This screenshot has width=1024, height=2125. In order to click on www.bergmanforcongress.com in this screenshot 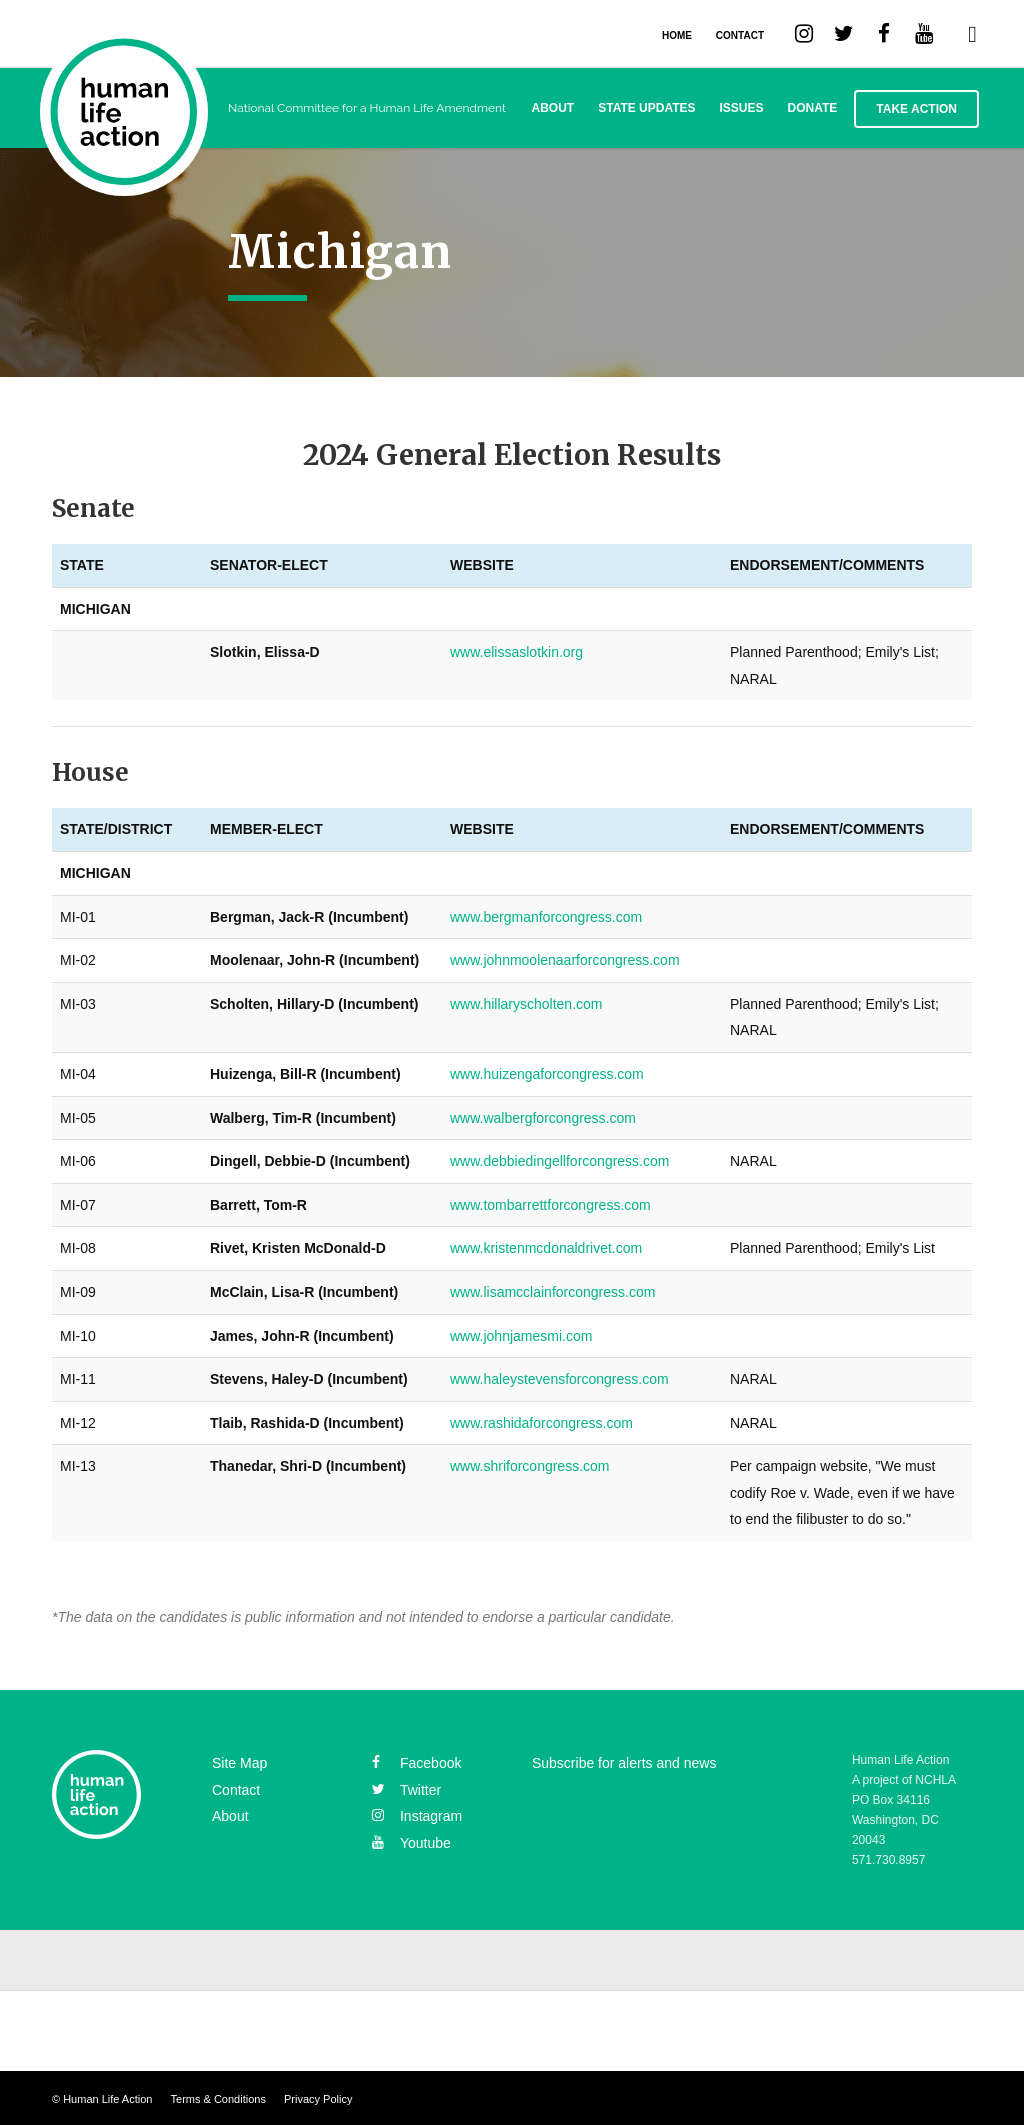, I will do `click(546, 917)`.